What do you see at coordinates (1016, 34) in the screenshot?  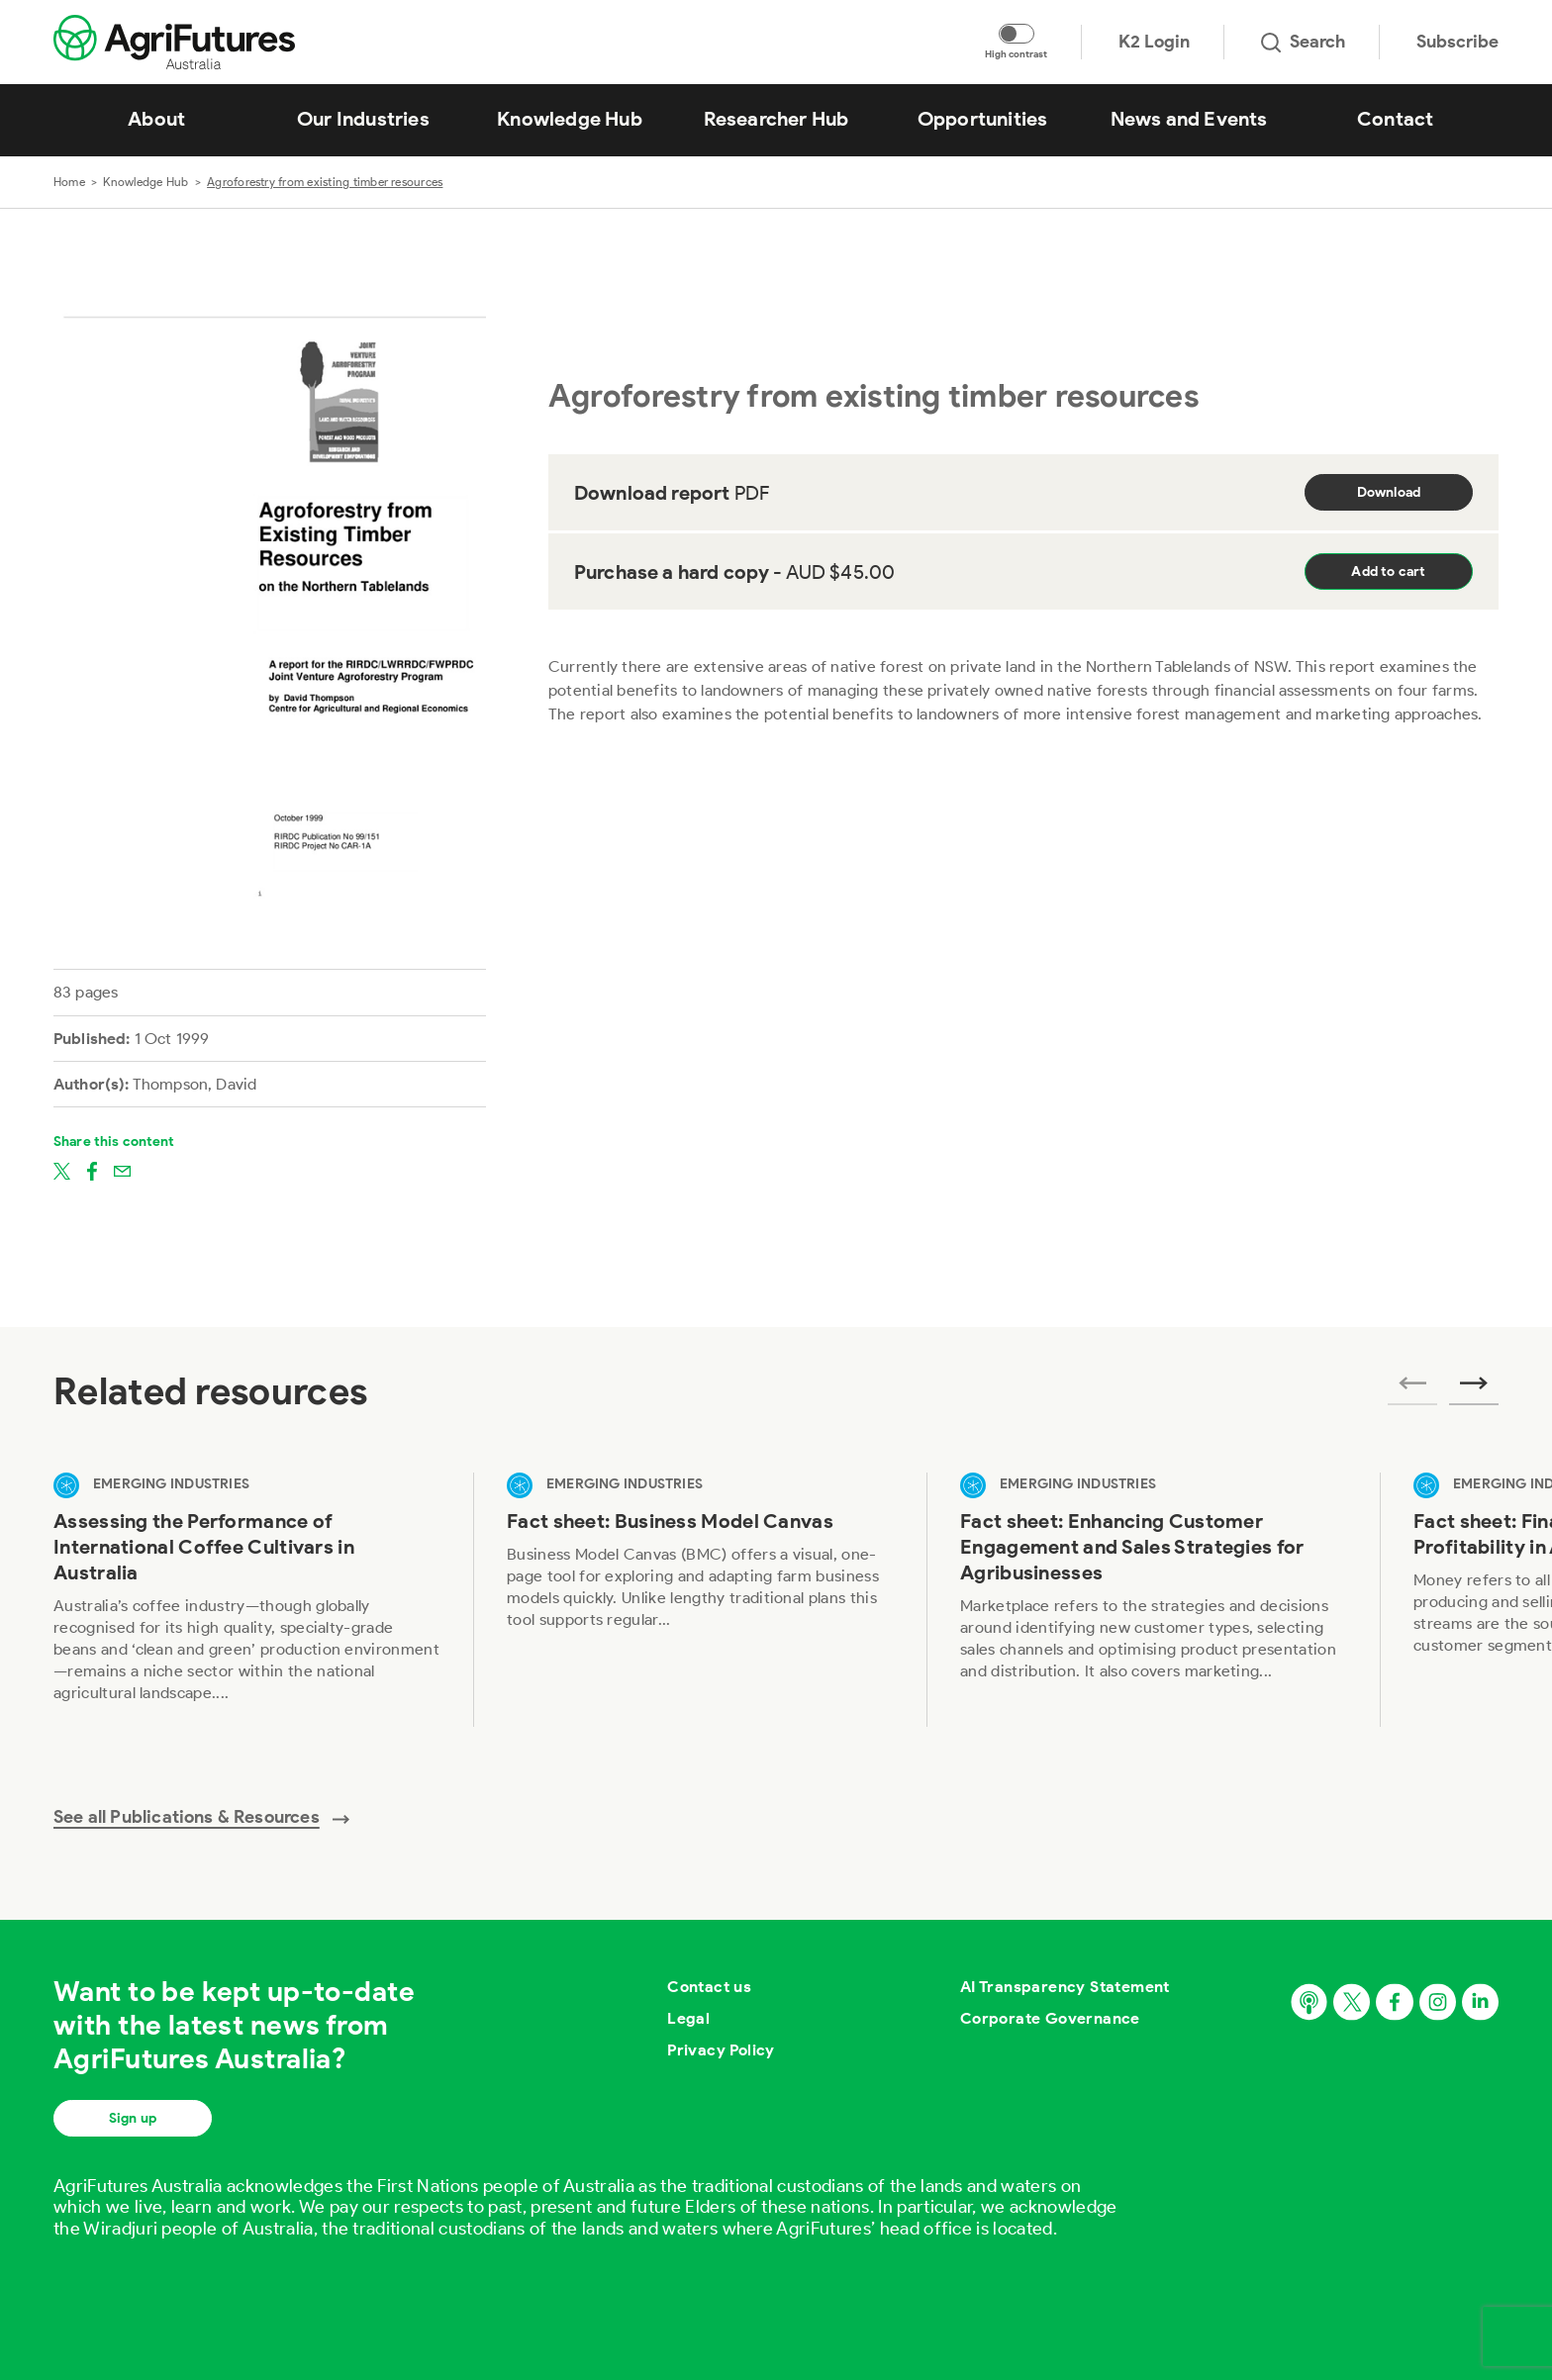 I see `[Toggle colour contrast mode]` at bounding box center [1016, 34].